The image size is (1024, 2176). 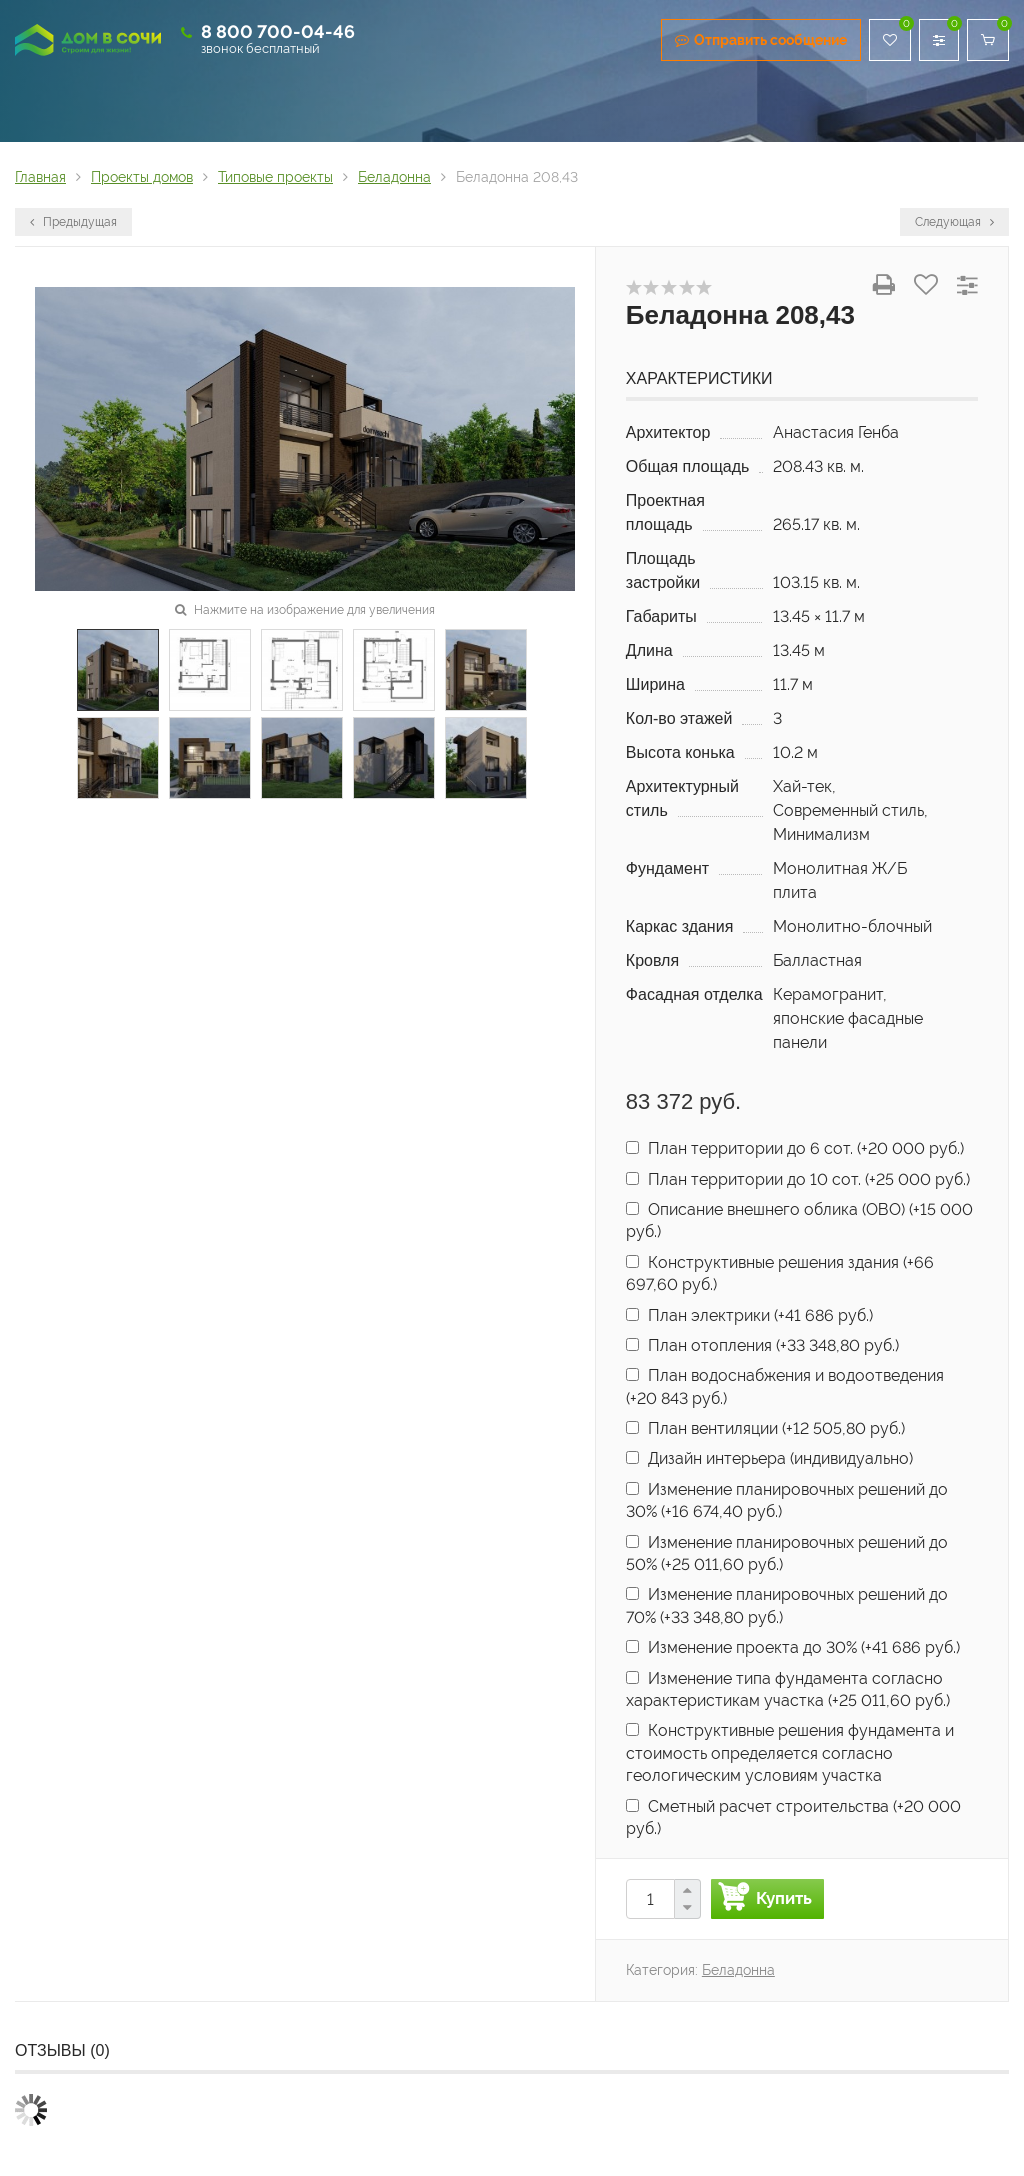 I want to click on Конструктивные решения фундамента и стоимость определяется согласно геологическим условиям участка, so click(x=790, y=1753).